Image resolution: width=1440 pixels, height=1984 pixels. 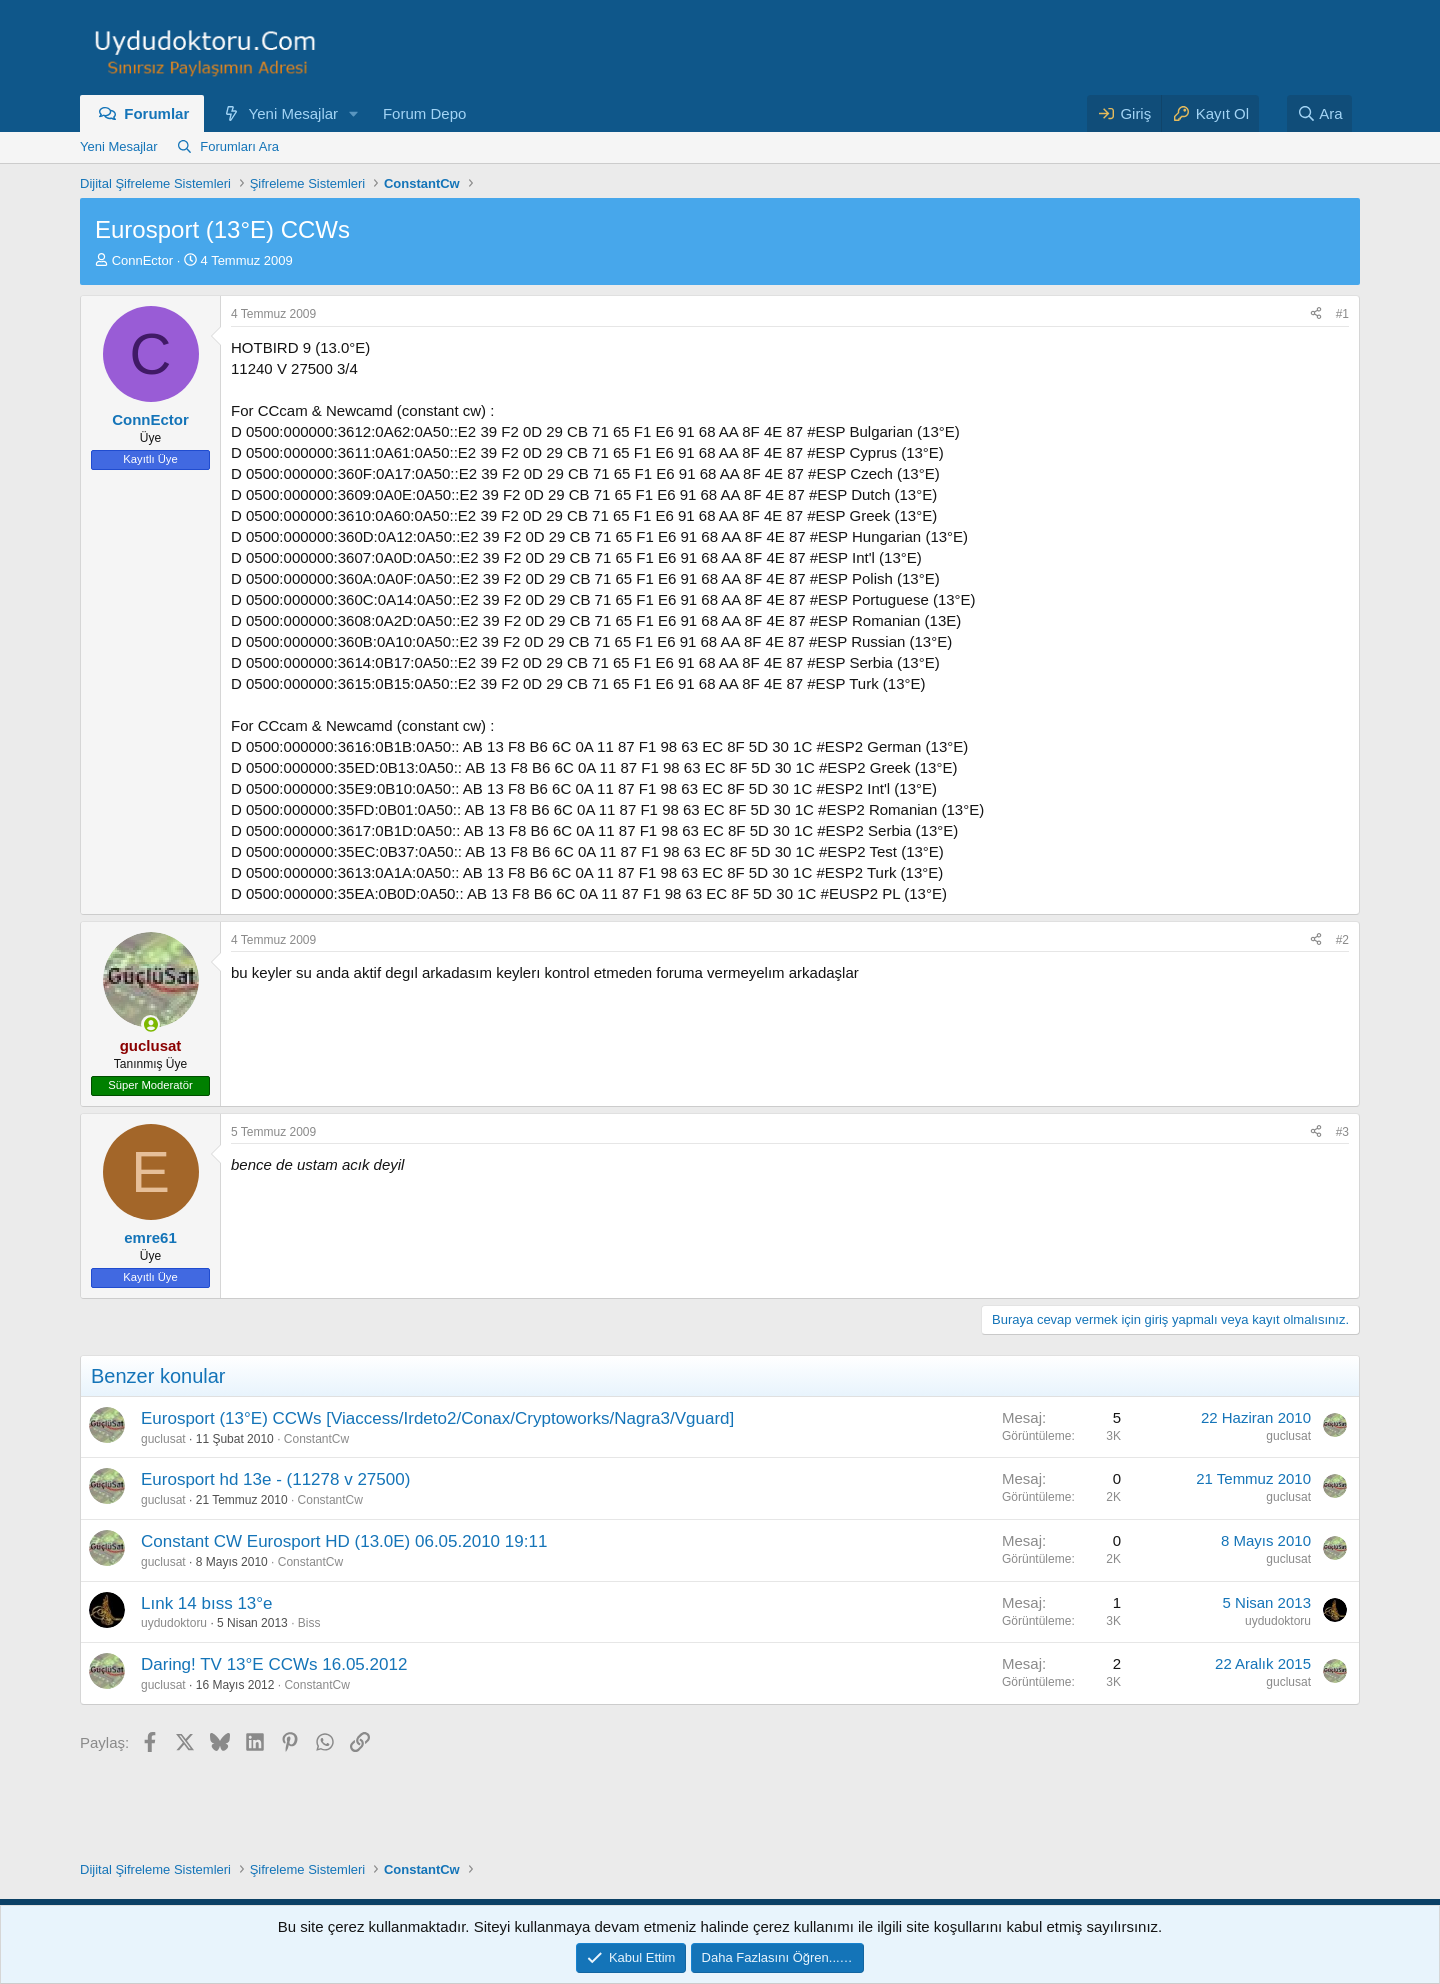 I want to click on Yeni Mesajlar, so click(x=294, y=113).